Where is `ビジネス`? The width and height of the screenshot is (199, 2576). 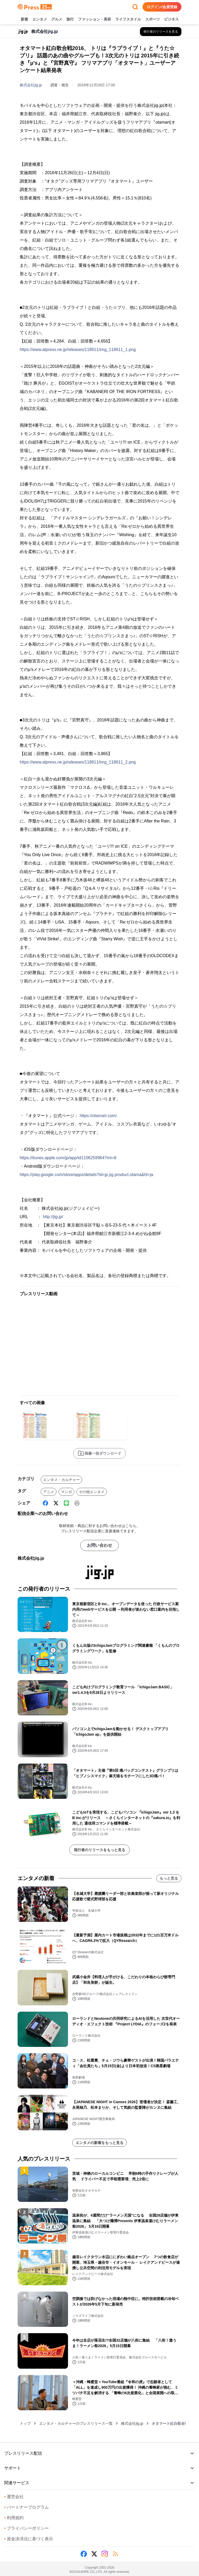
ビジネス is located at coordinates (171, 19).